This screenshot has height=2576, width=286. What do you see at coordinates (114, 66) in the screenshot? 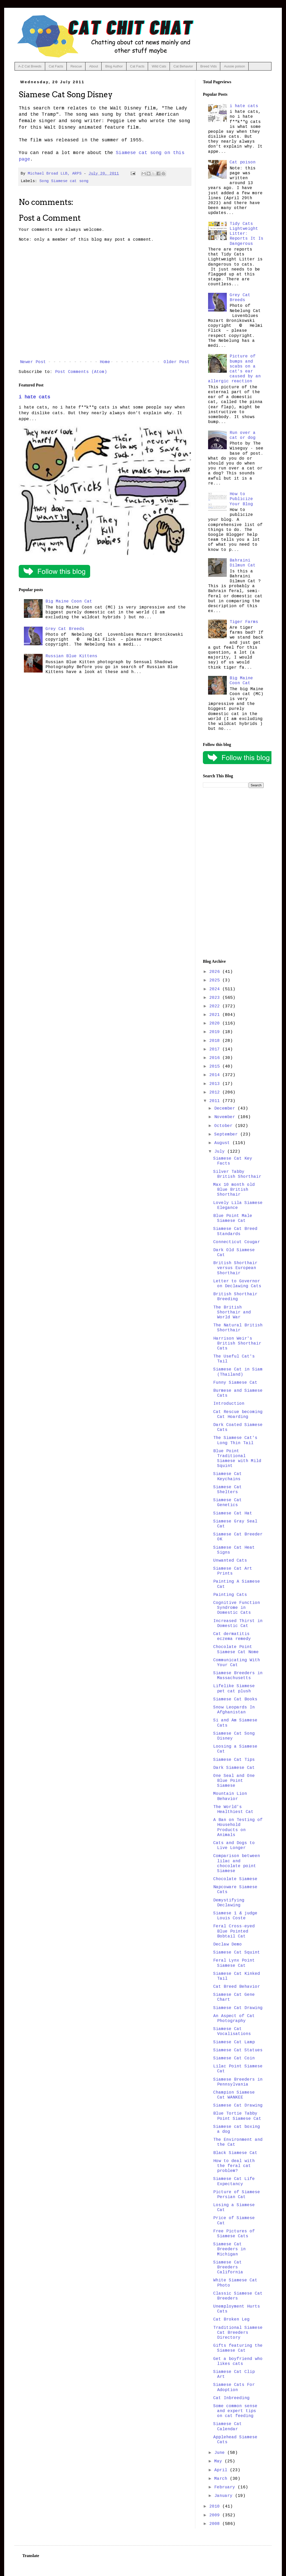
I see `Blog Author` at bounding box center [114, 66].